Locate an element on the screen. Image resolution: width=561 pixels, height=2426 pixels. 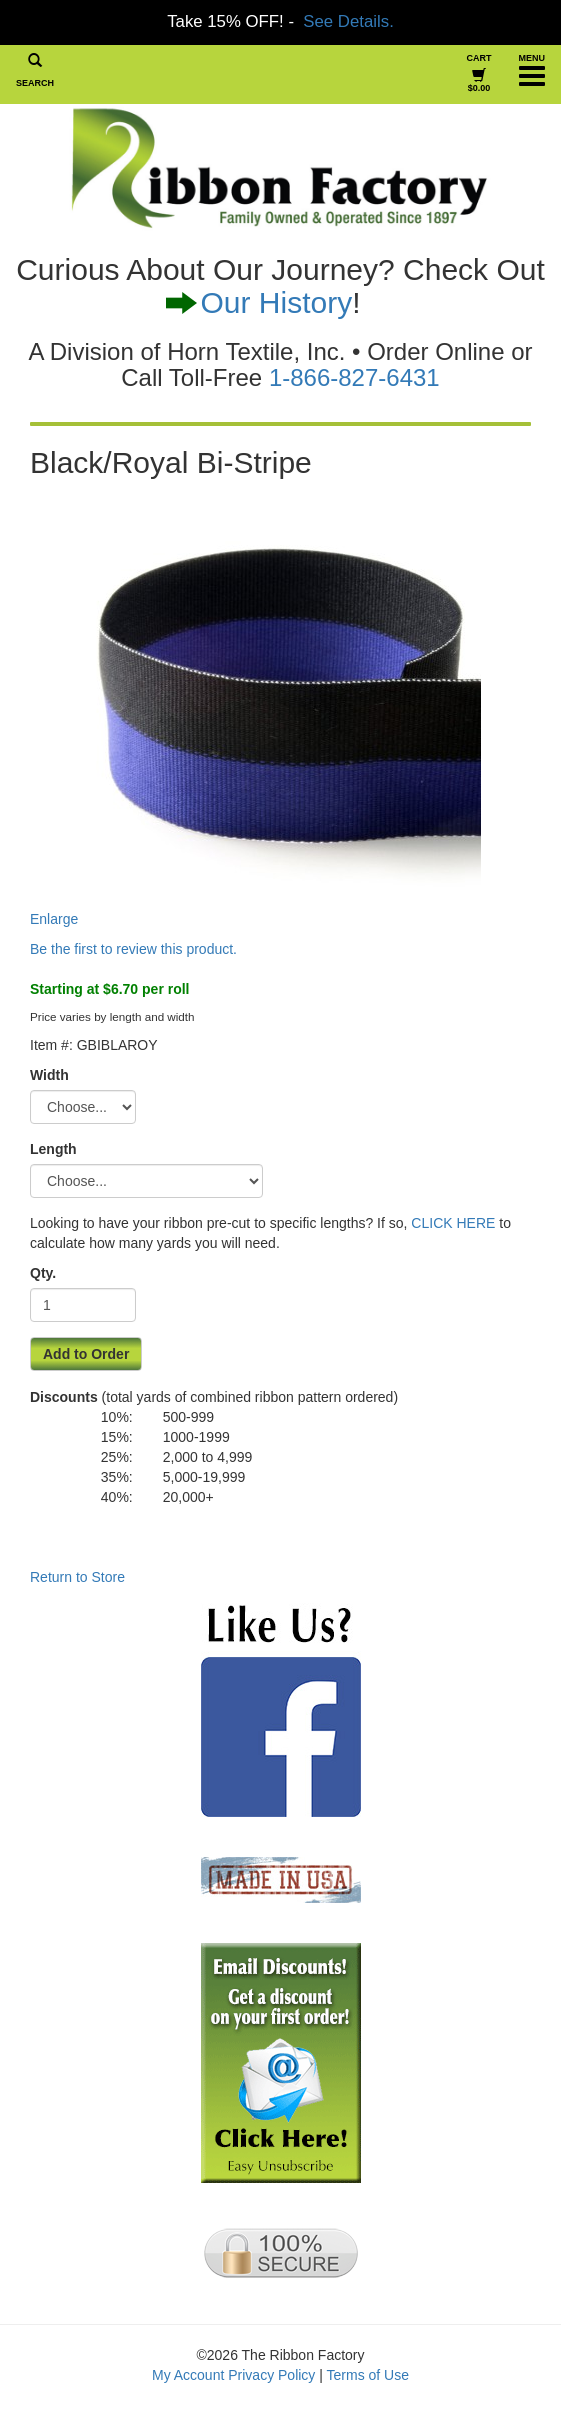
Return to Store is located at coordinates (77, 1577).